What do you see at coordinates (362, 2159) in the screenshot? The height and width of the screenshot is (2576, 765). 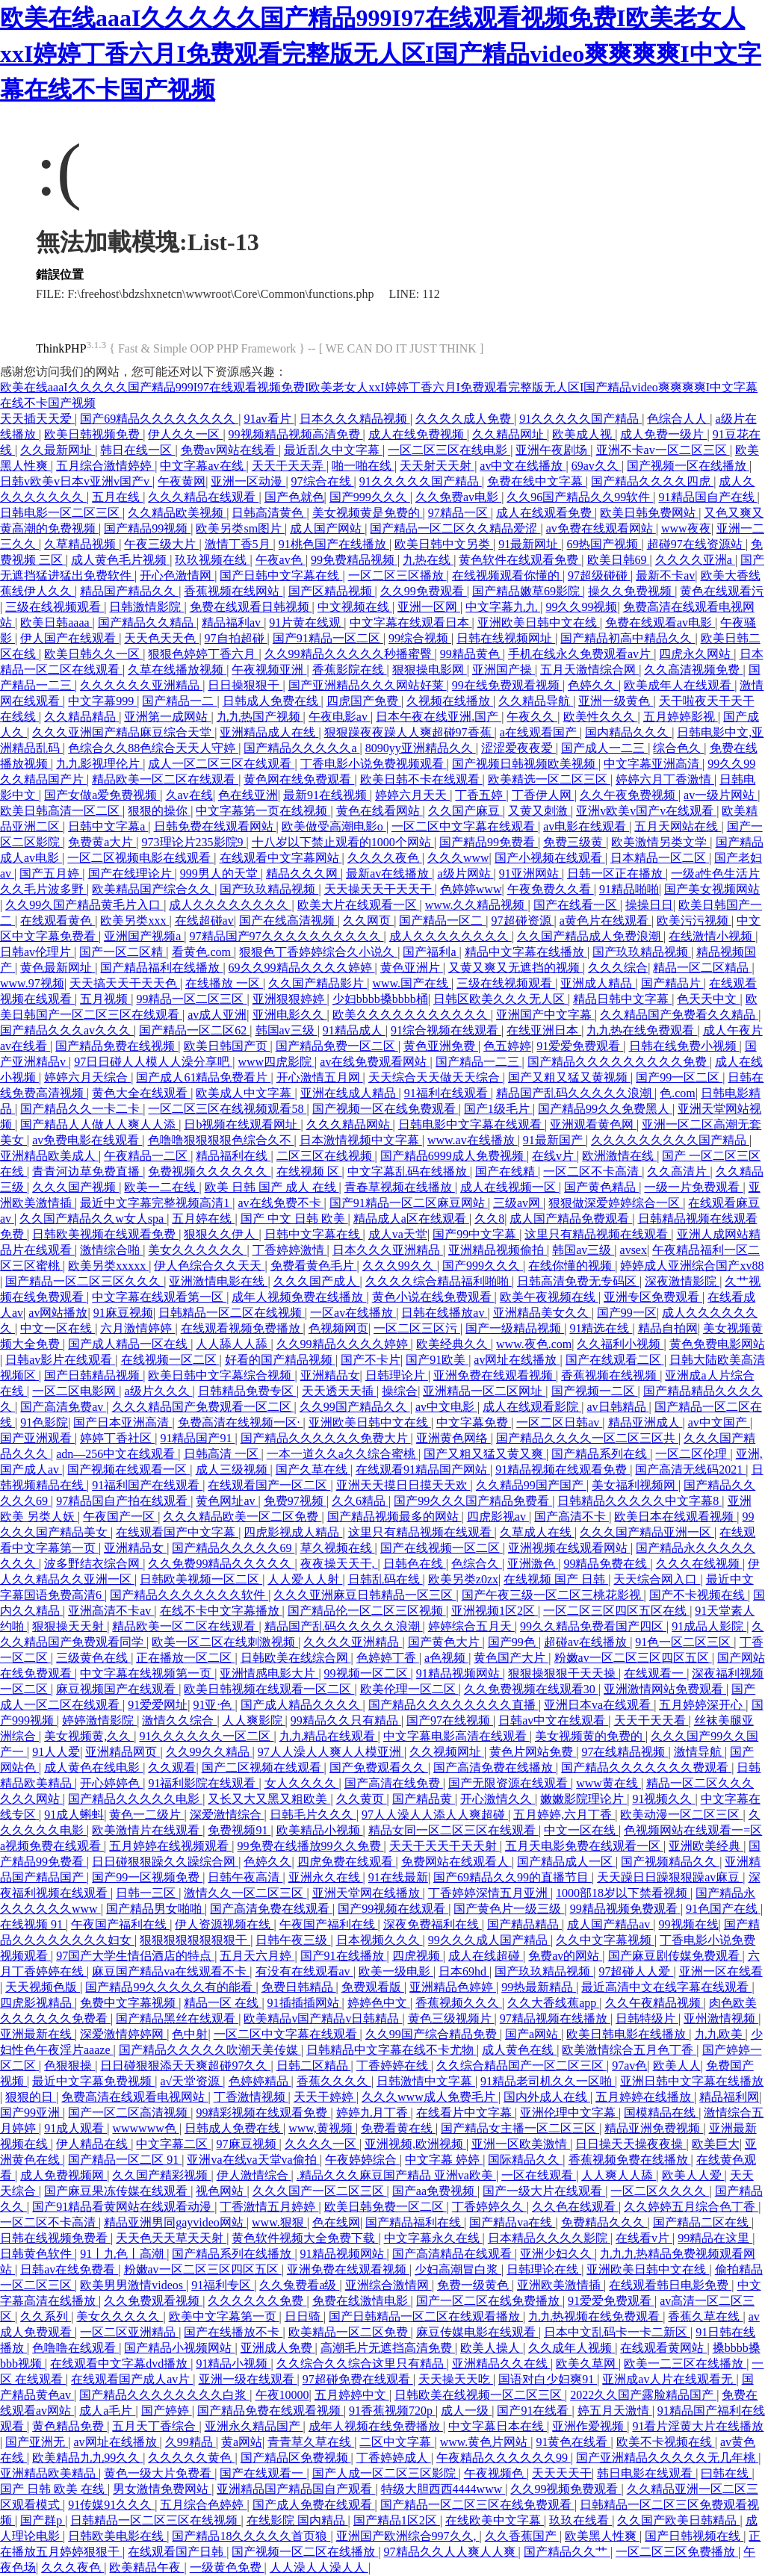 I see `午夜婷婷综合` at bounding box center [362, 2159].